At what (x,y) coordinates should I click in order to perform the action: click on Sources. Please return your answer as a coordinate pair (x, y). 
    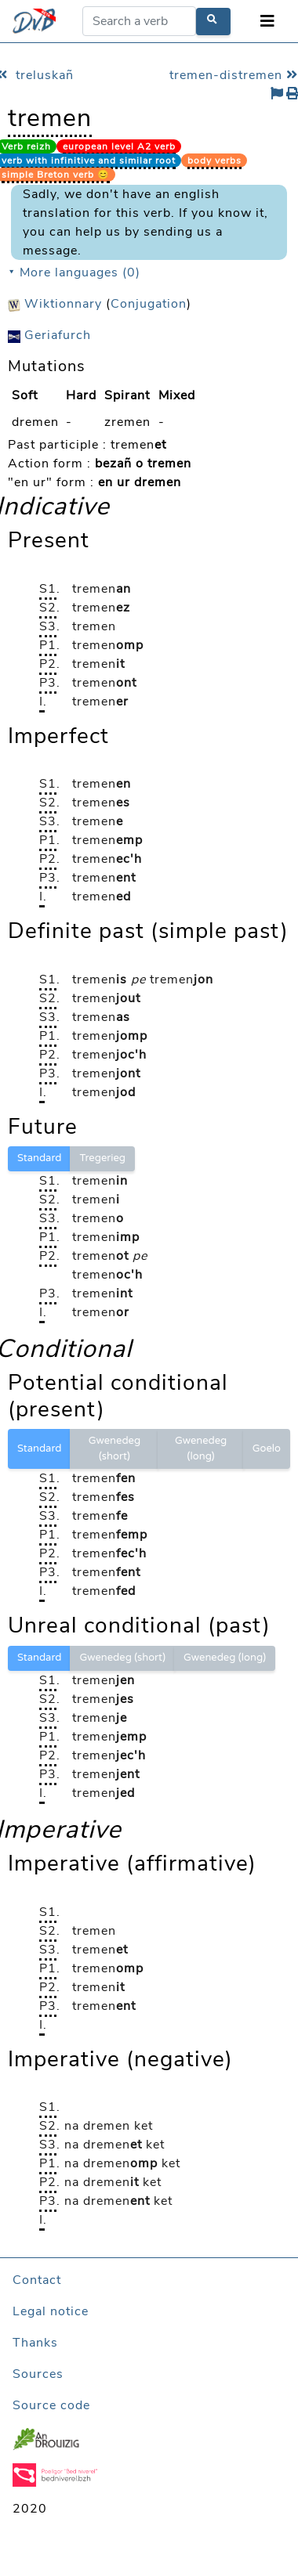
    Looking at the image, I should click on (38, 2374).